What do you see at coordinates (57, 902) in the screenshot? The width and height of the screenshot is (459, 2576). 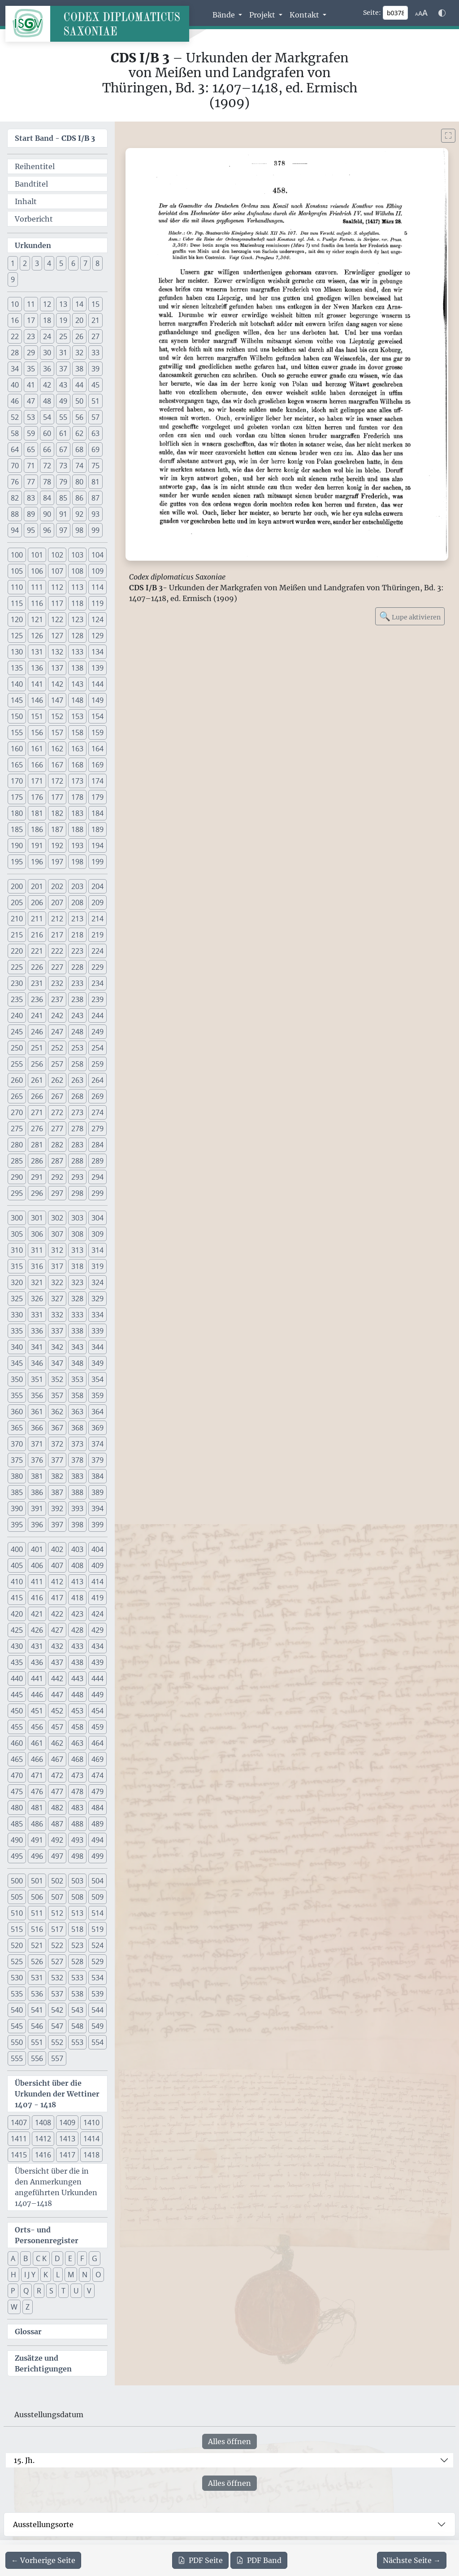 I see `207 [button]` at bounding box center [57, 902].